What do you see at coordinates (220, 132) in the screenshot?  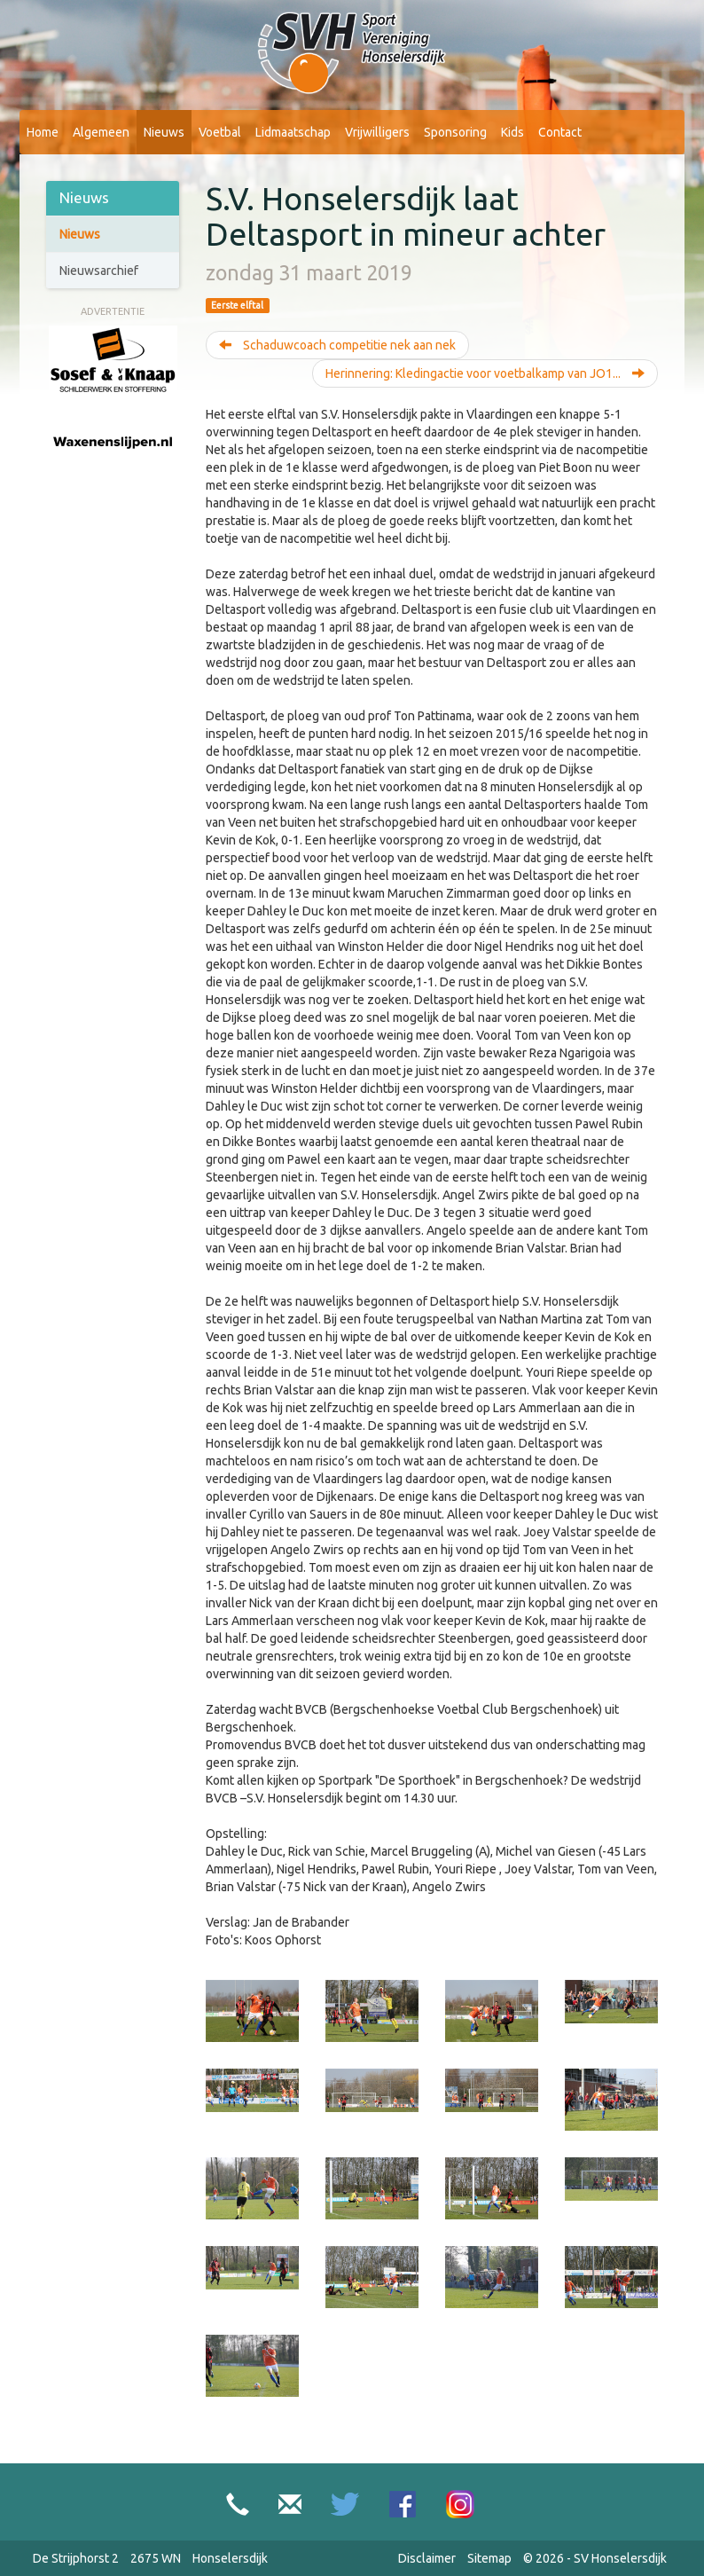 I see `Voetbal` at bounding box center [220, 132].